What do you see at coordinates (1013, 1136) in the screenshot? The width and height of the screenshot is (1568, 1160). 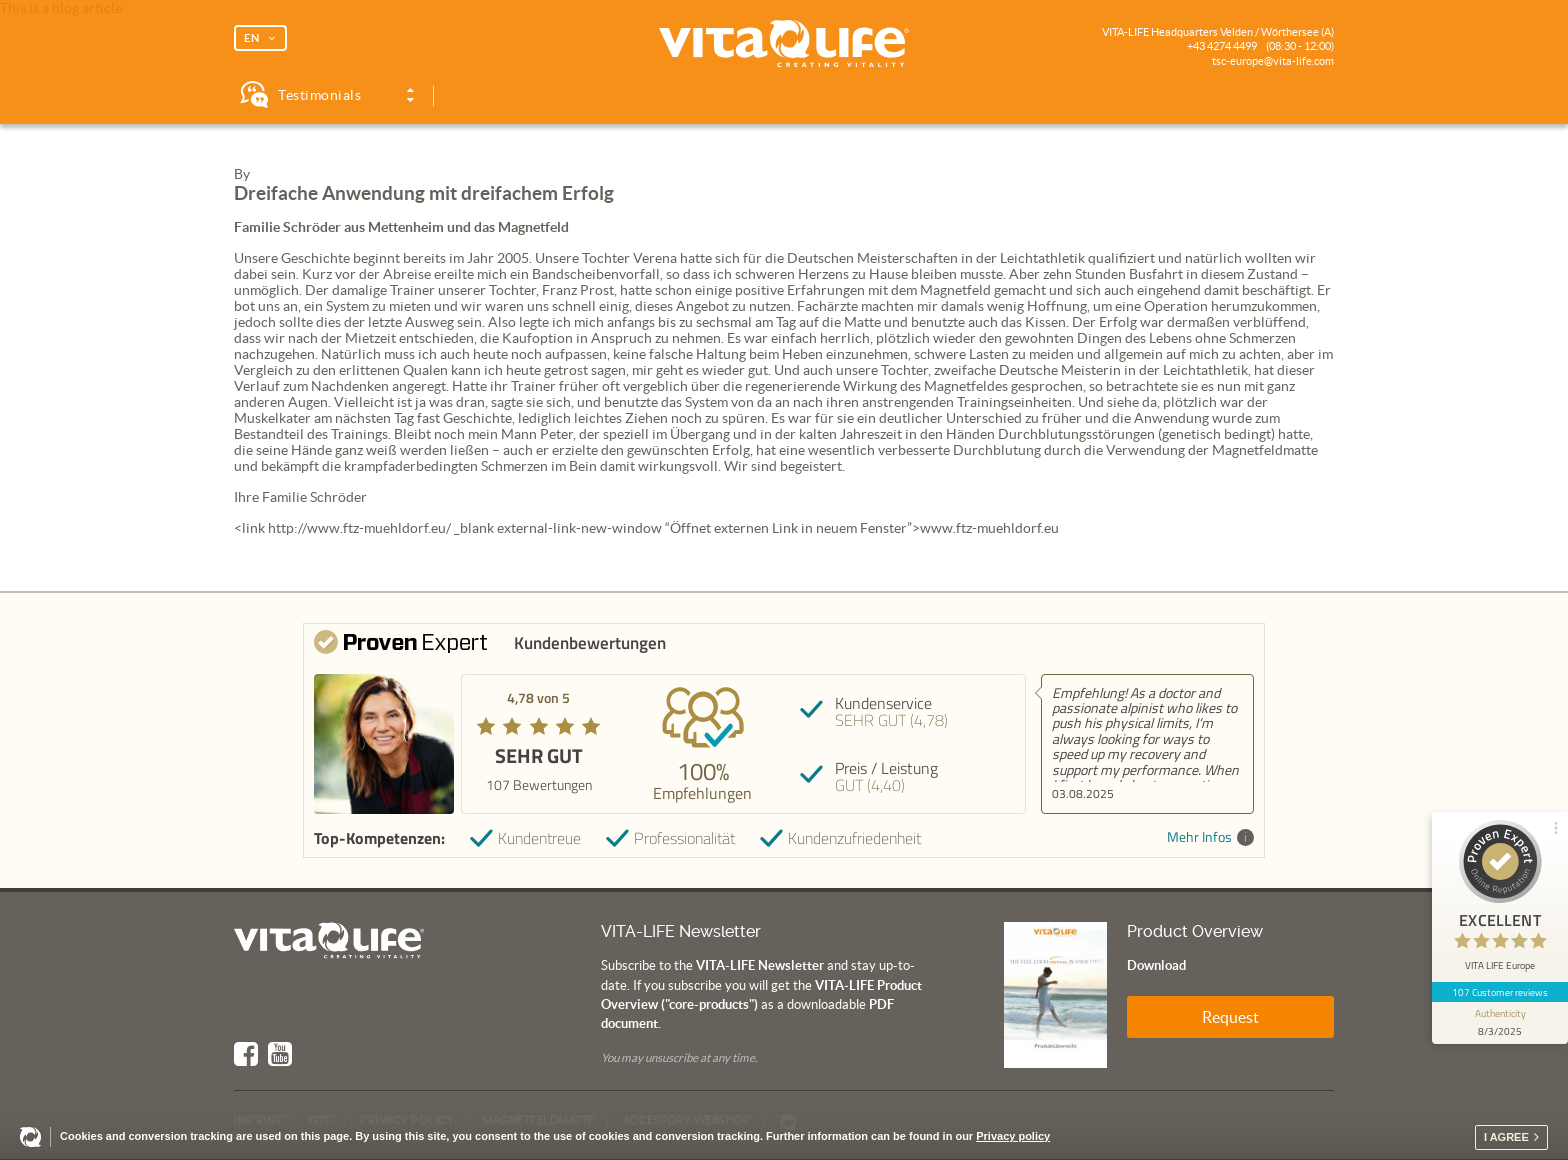 I see `Privacy policy` at bounding box center [1013, 1136].